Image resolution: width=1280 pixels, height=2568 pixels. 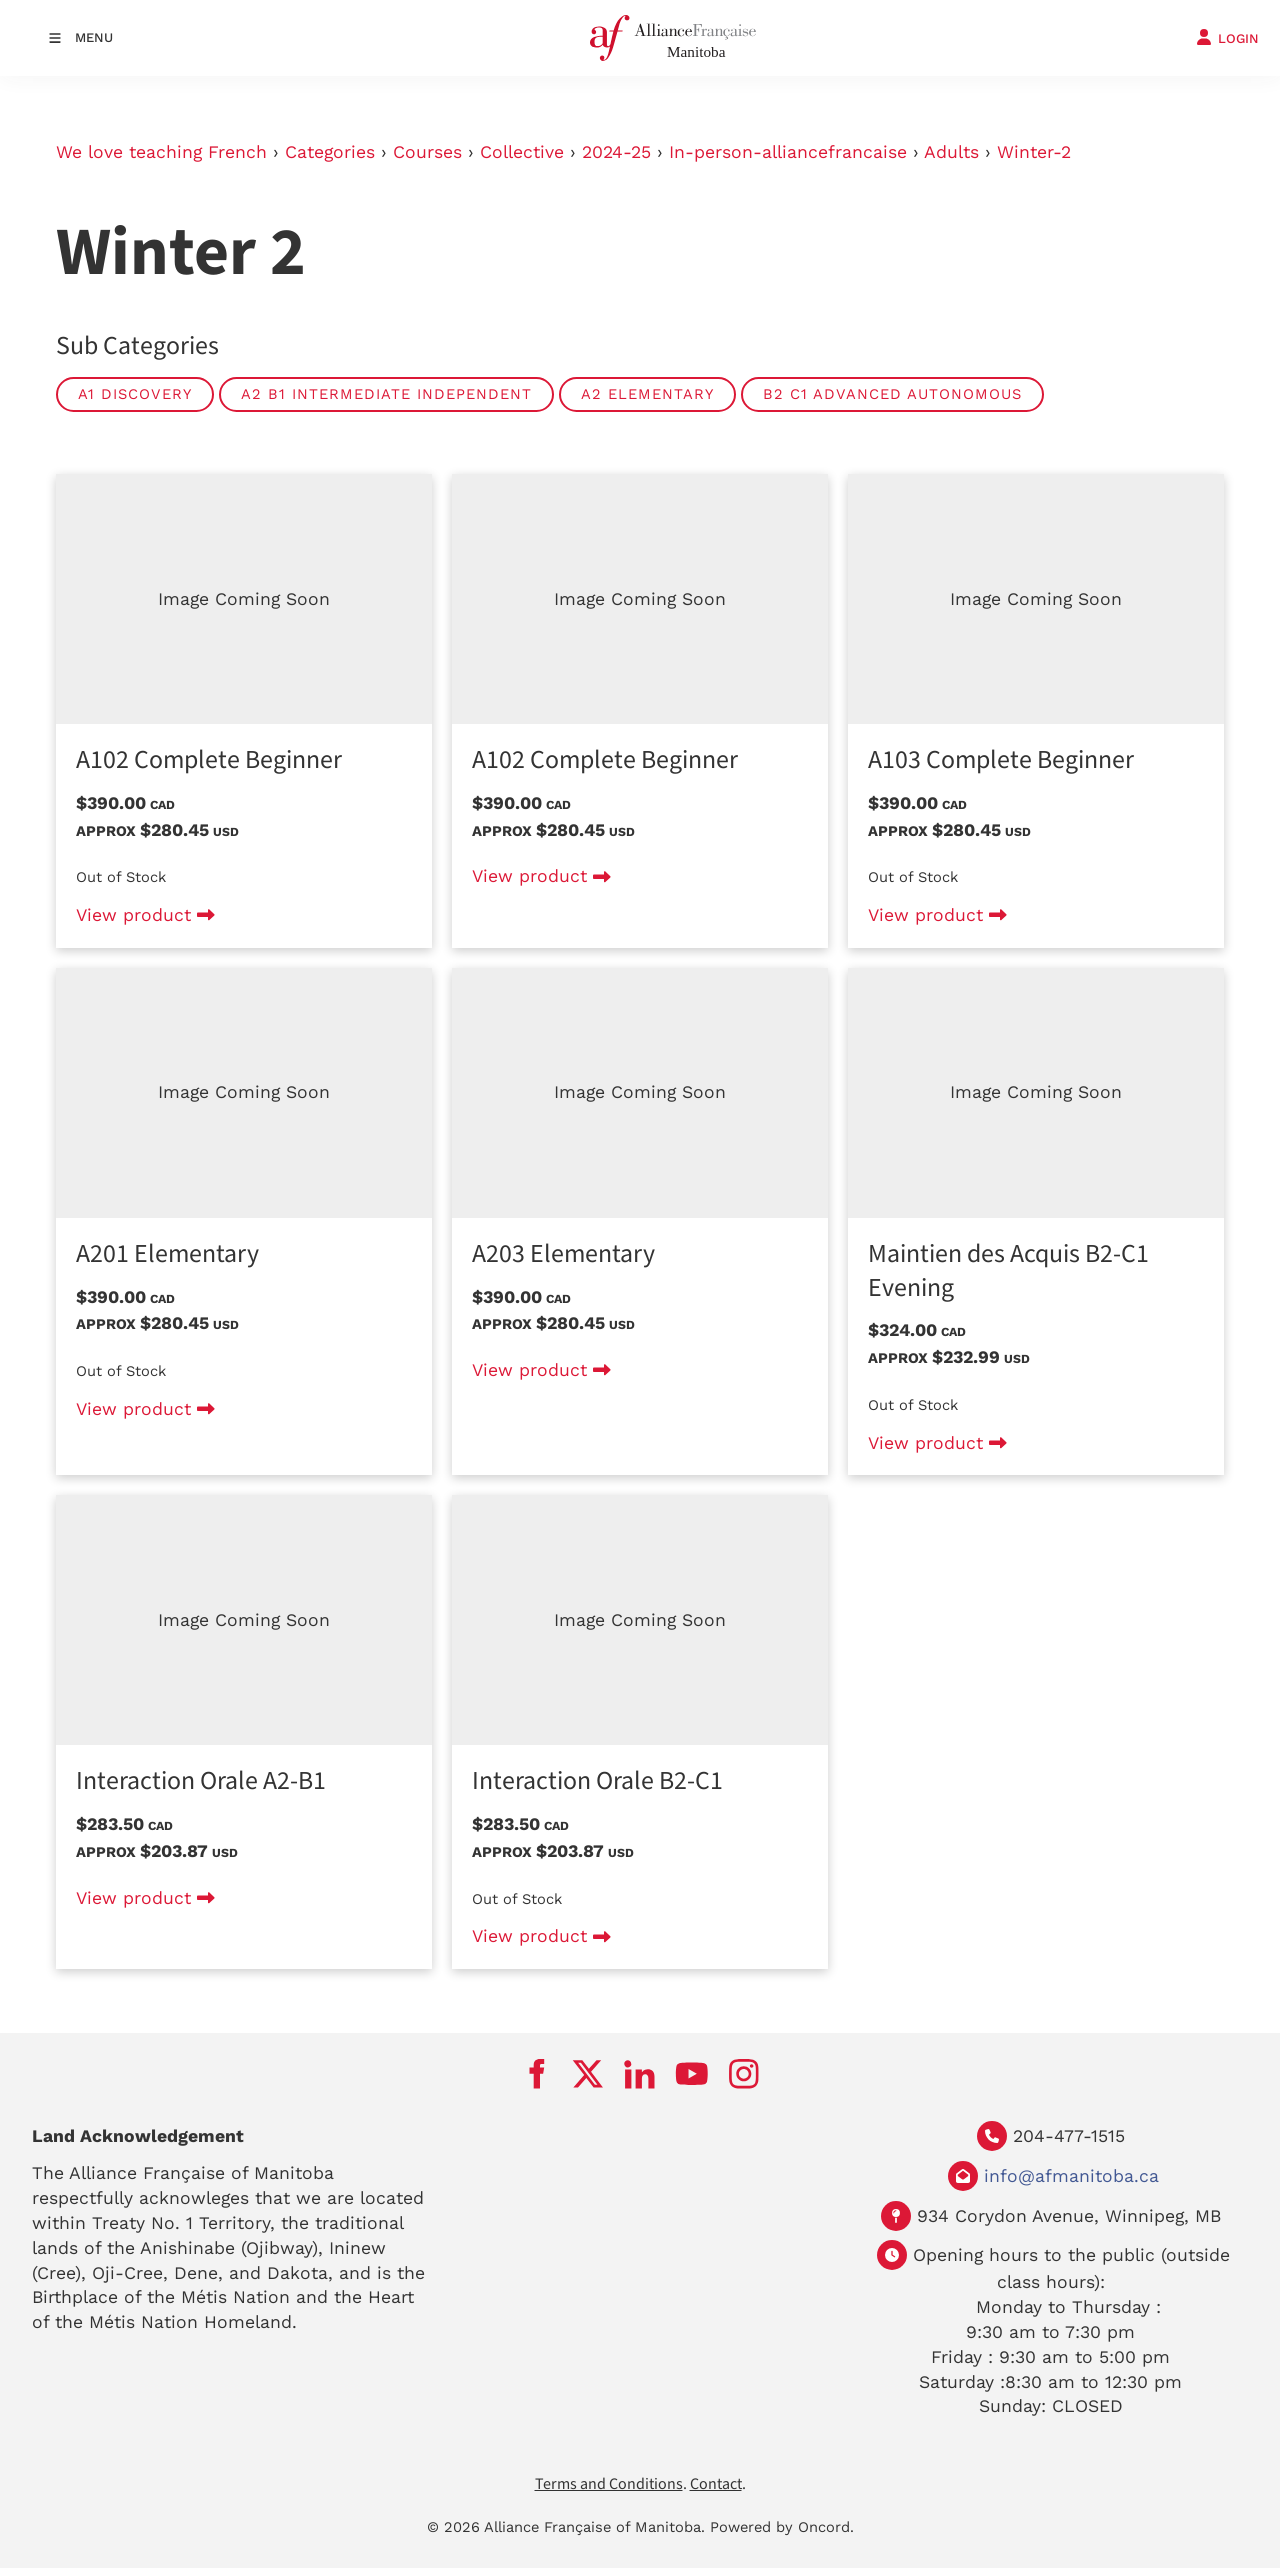 What do you see at coordinates (951, 152) in the screenshot?
I see `Adults` at bounding box center [951, 152].